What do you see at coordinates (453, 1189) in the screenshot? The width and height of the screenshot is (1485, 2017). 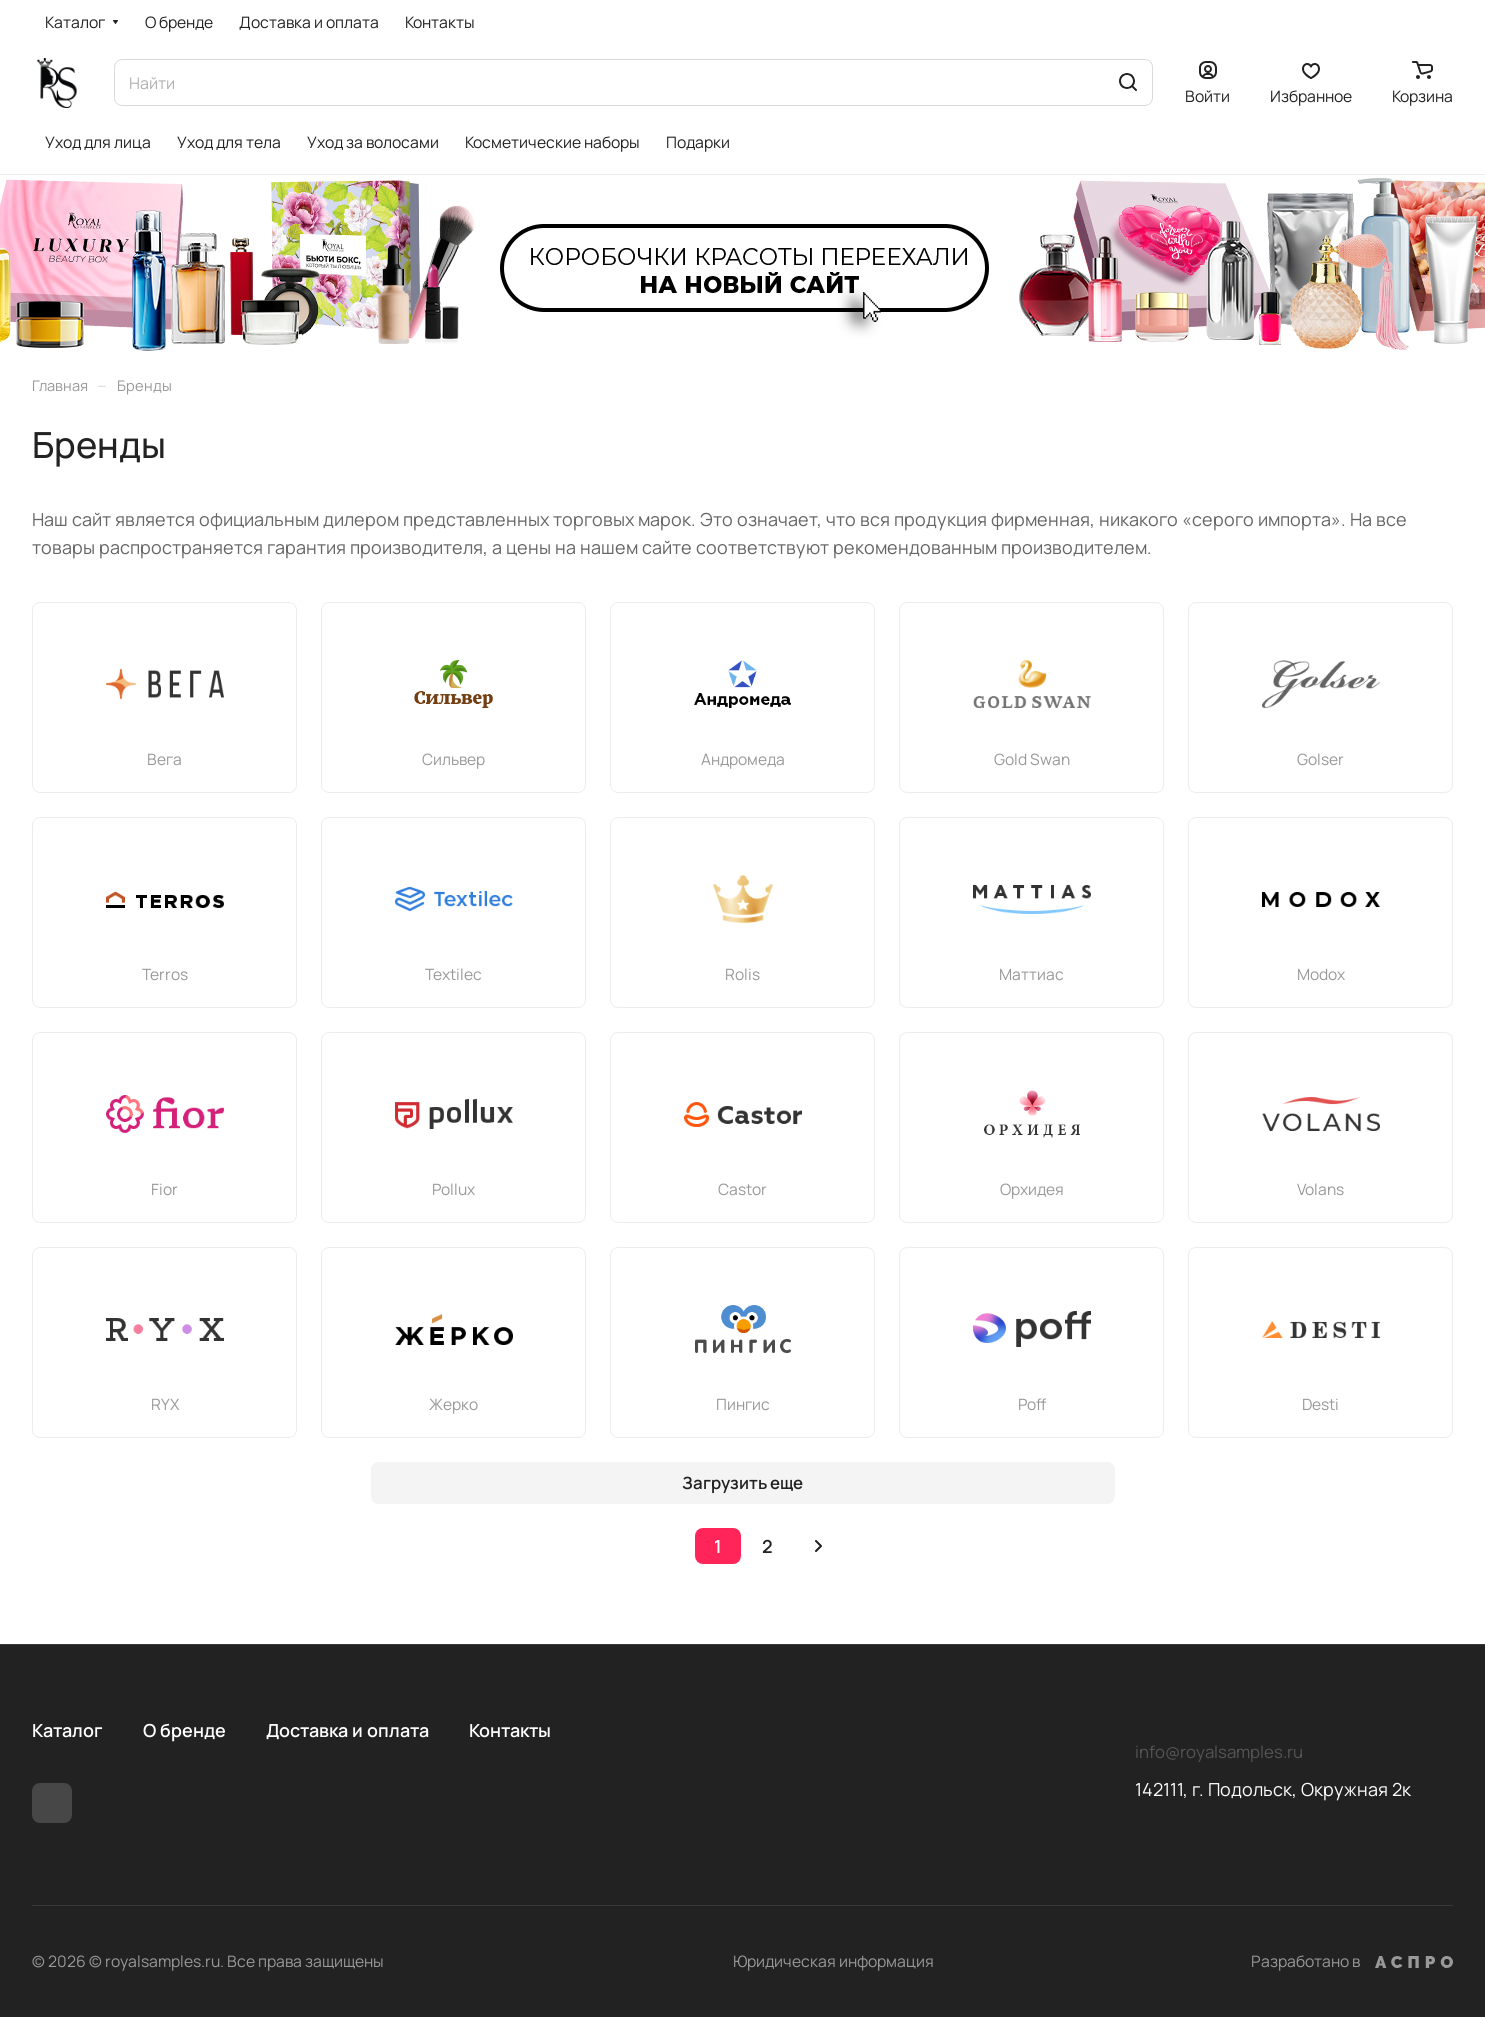 I see `Pollux` at bounding box center [453, 1189].